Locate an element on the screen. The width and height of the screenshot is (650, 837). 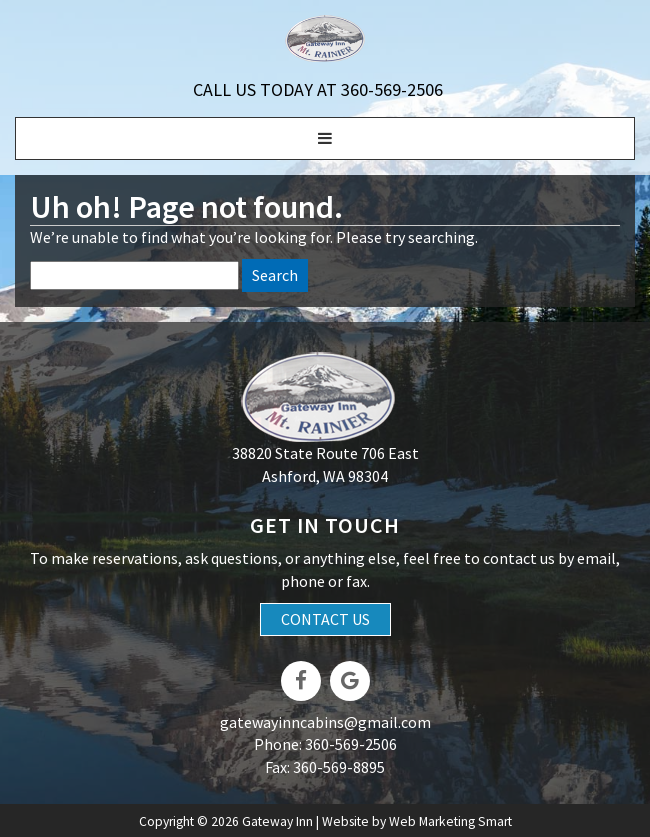
Gateway Inn is located at coordinates (277, 821).